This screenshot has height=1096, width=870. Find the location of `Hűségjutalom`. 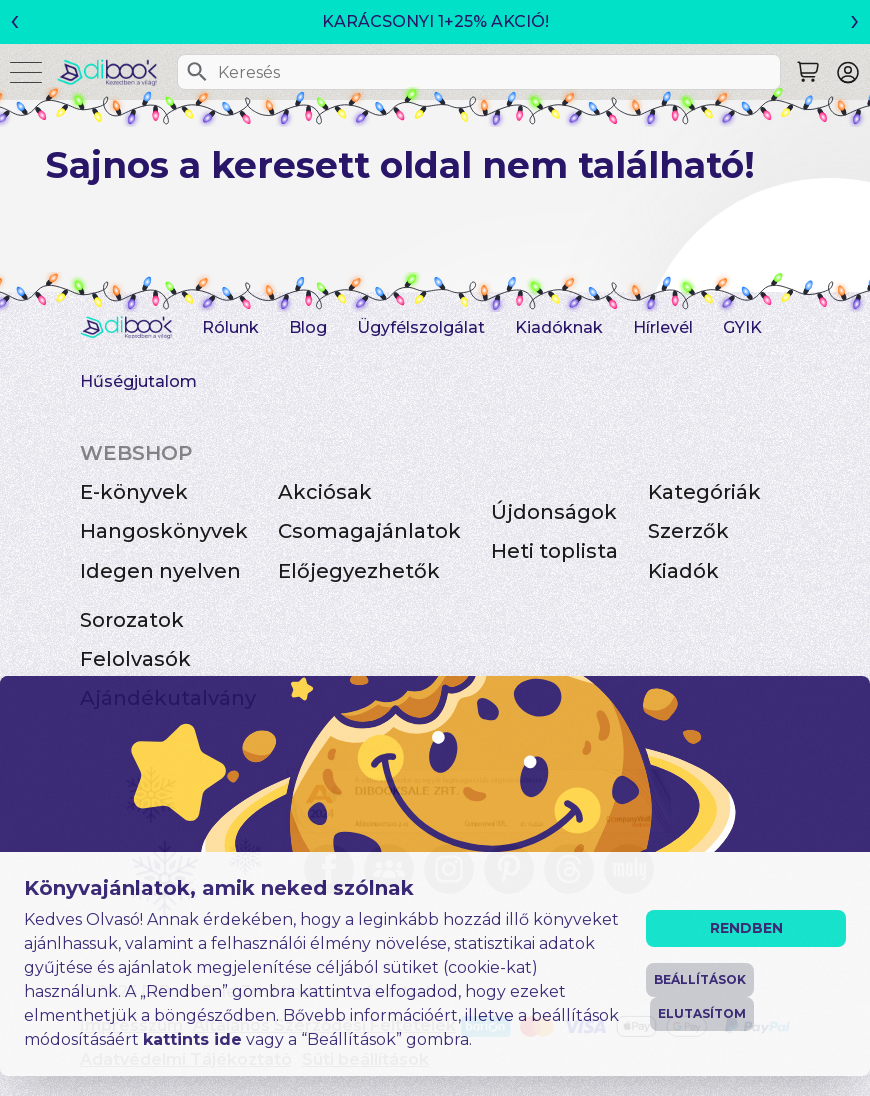

Hűségjutalom is located at coordinates (138, 381).